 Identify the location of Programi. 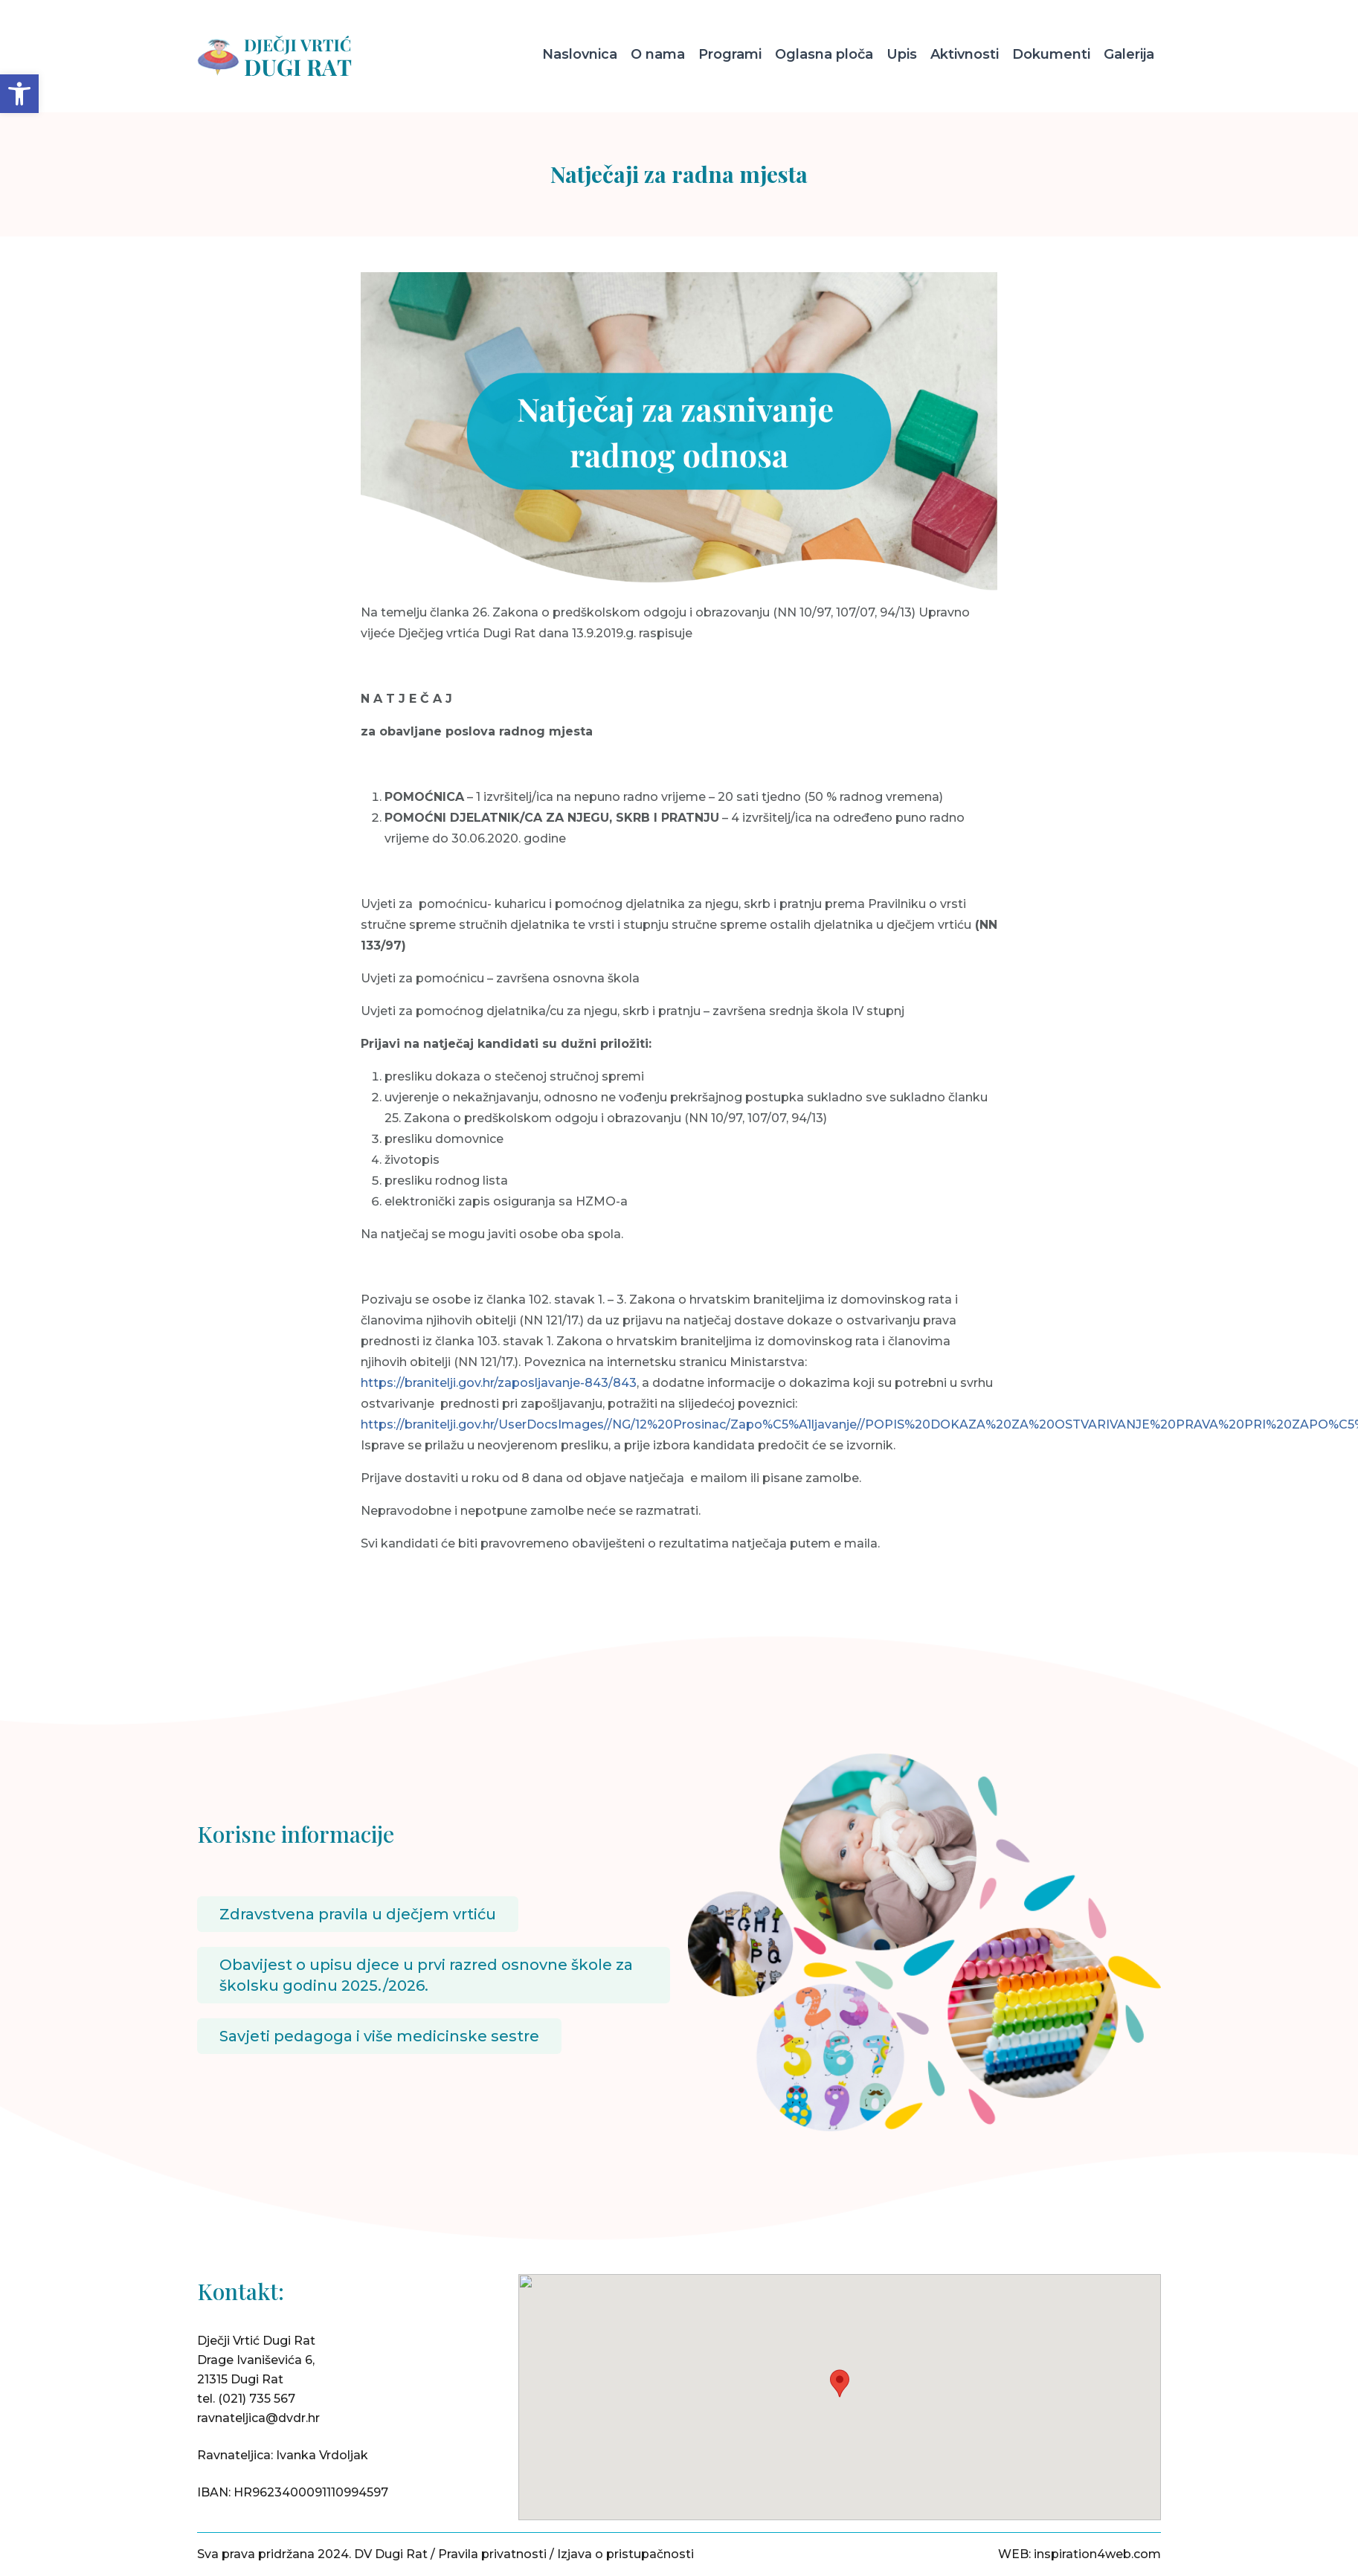
(730, 54).